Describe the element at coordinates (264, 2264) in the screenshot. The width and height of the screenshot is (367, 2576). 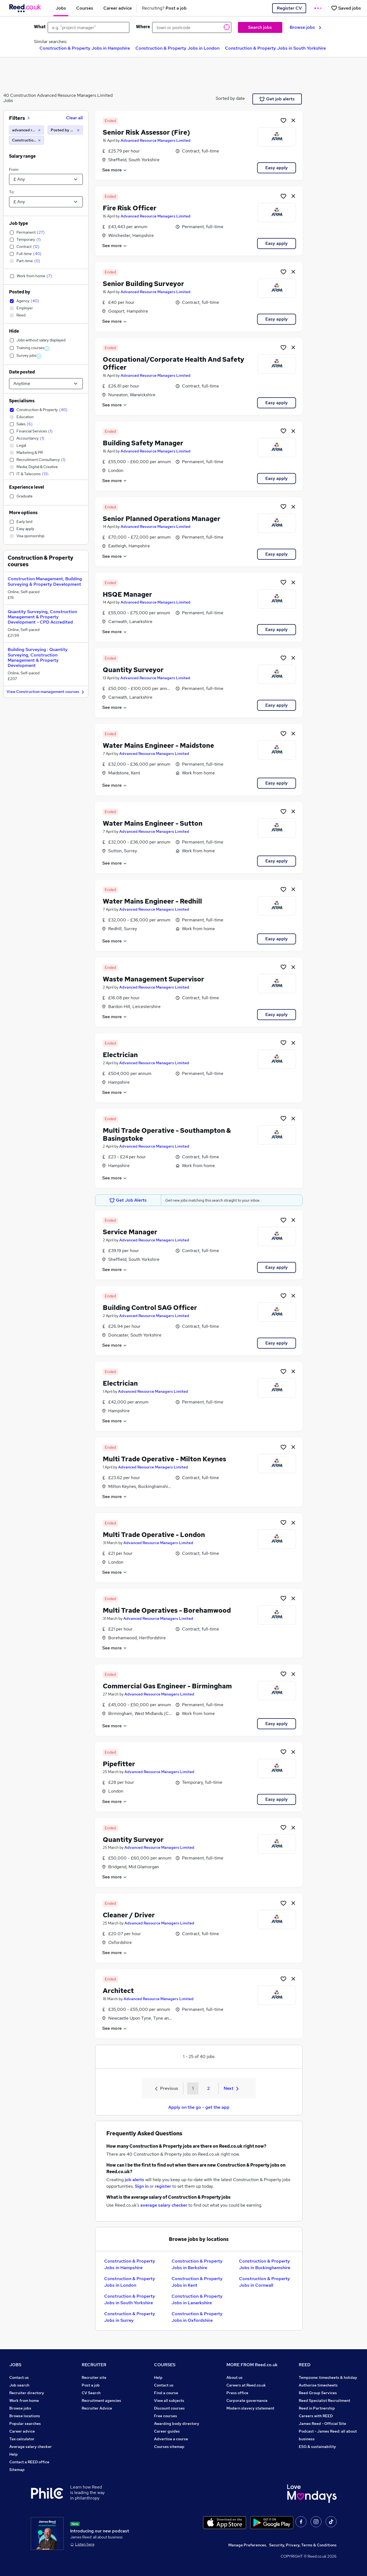
I see `Construction & Property Jobs in Buckinghamshire` at that location.